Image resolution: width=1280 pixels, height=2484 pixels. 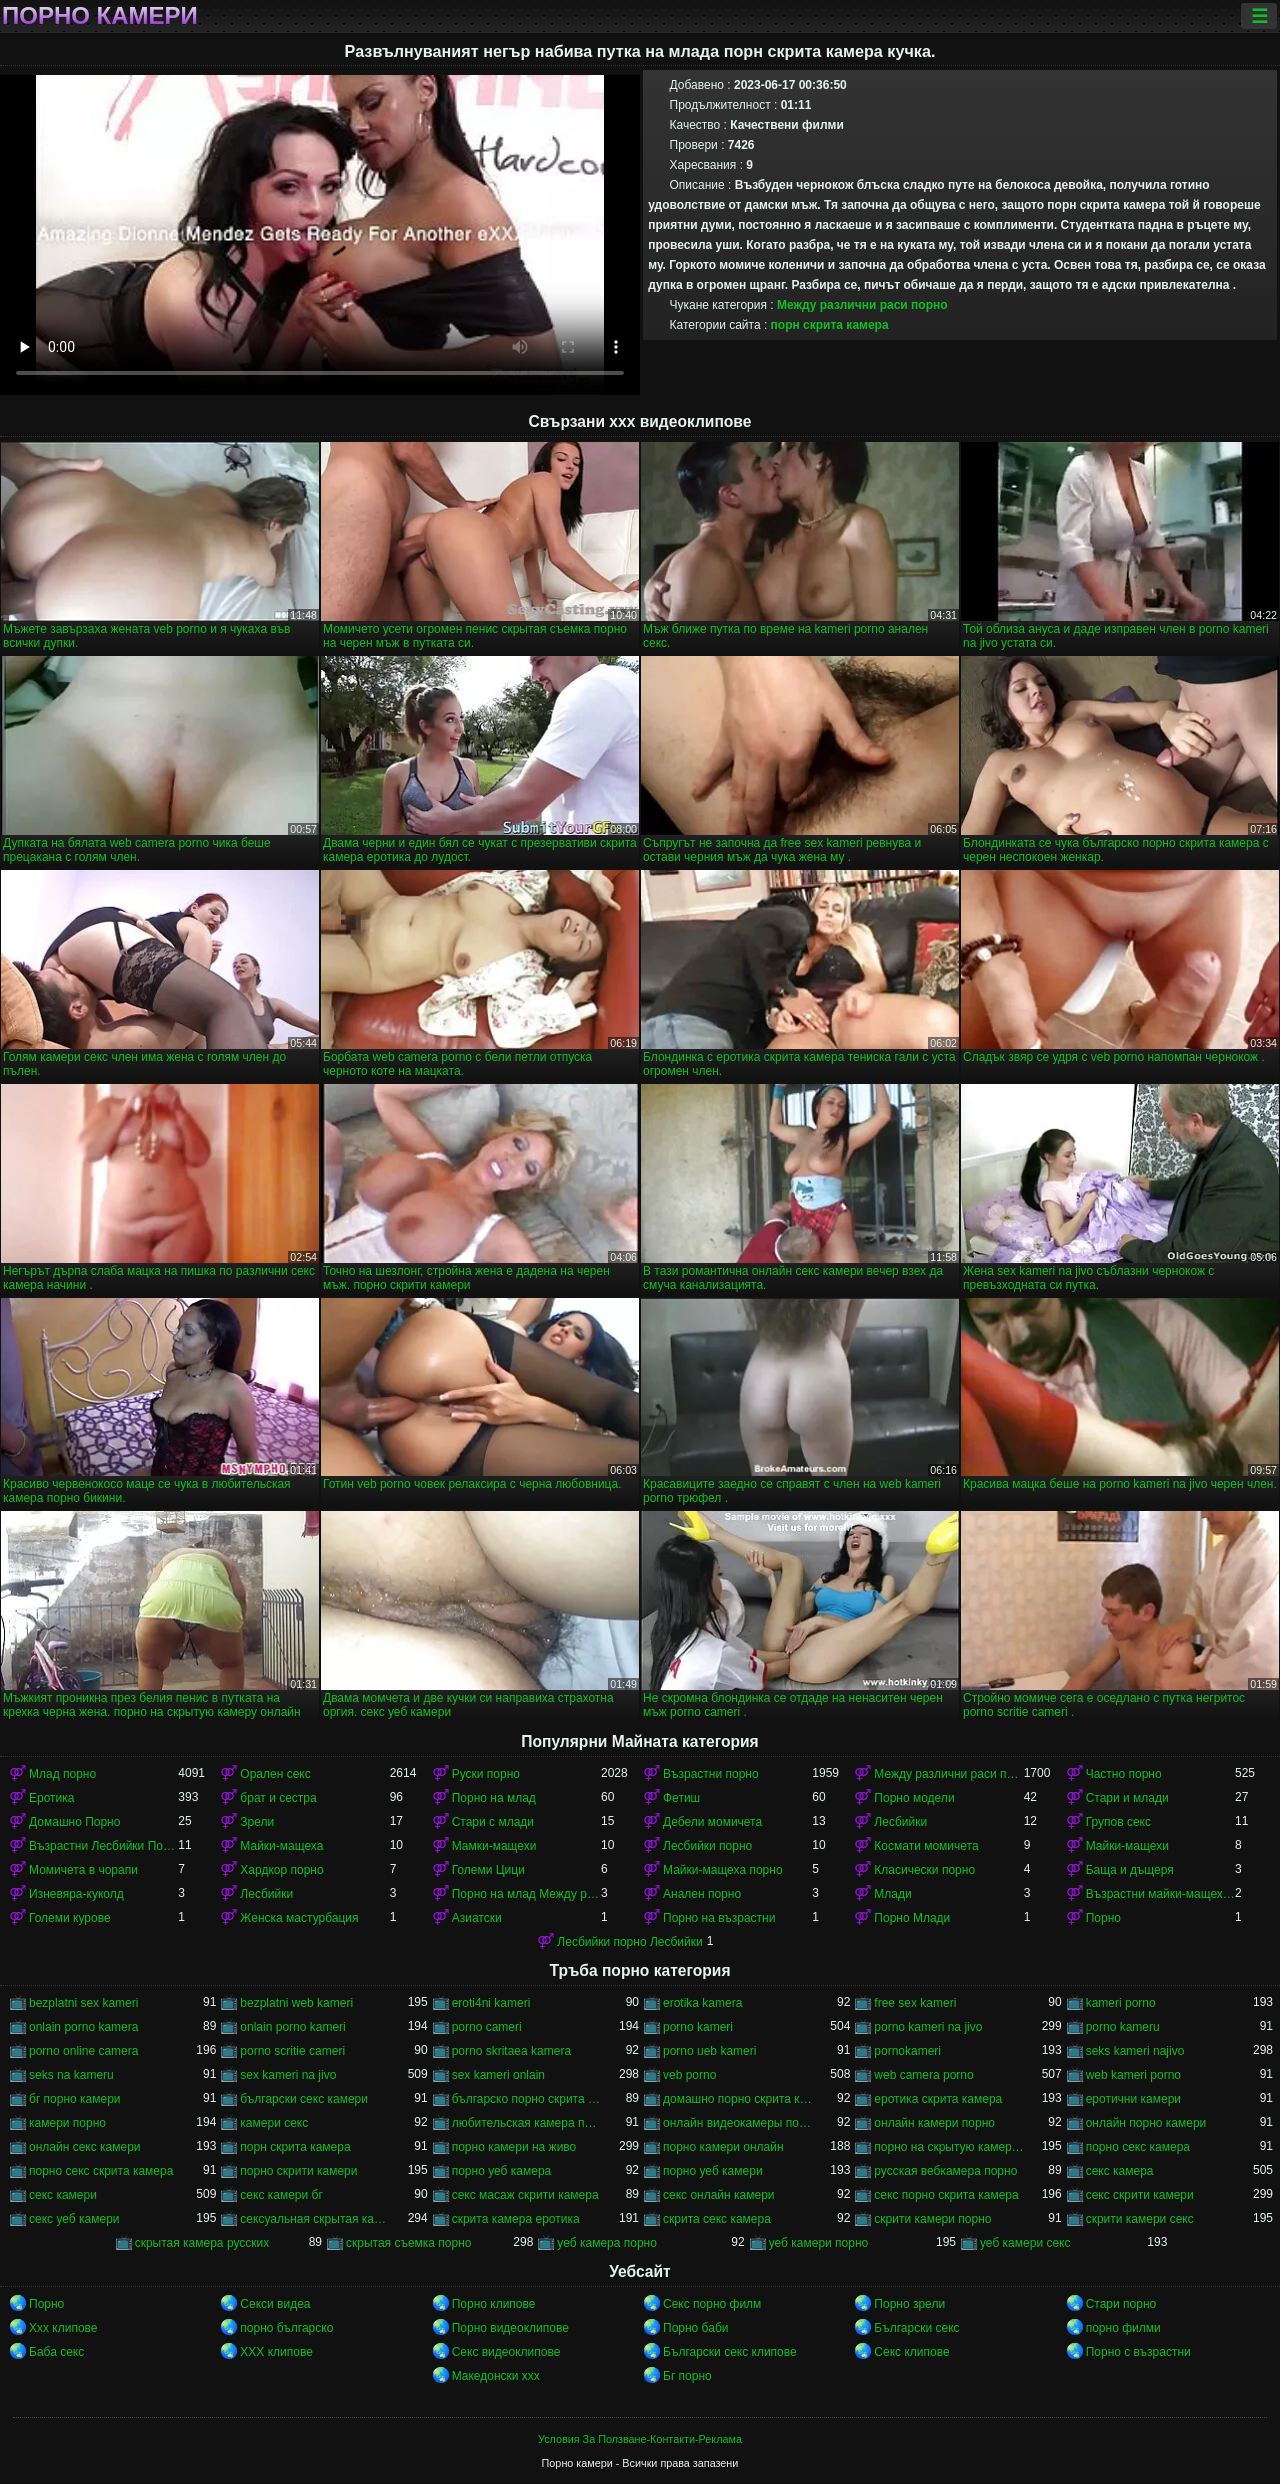 I want to click on porno kameri, so click(x=698, y=2027).